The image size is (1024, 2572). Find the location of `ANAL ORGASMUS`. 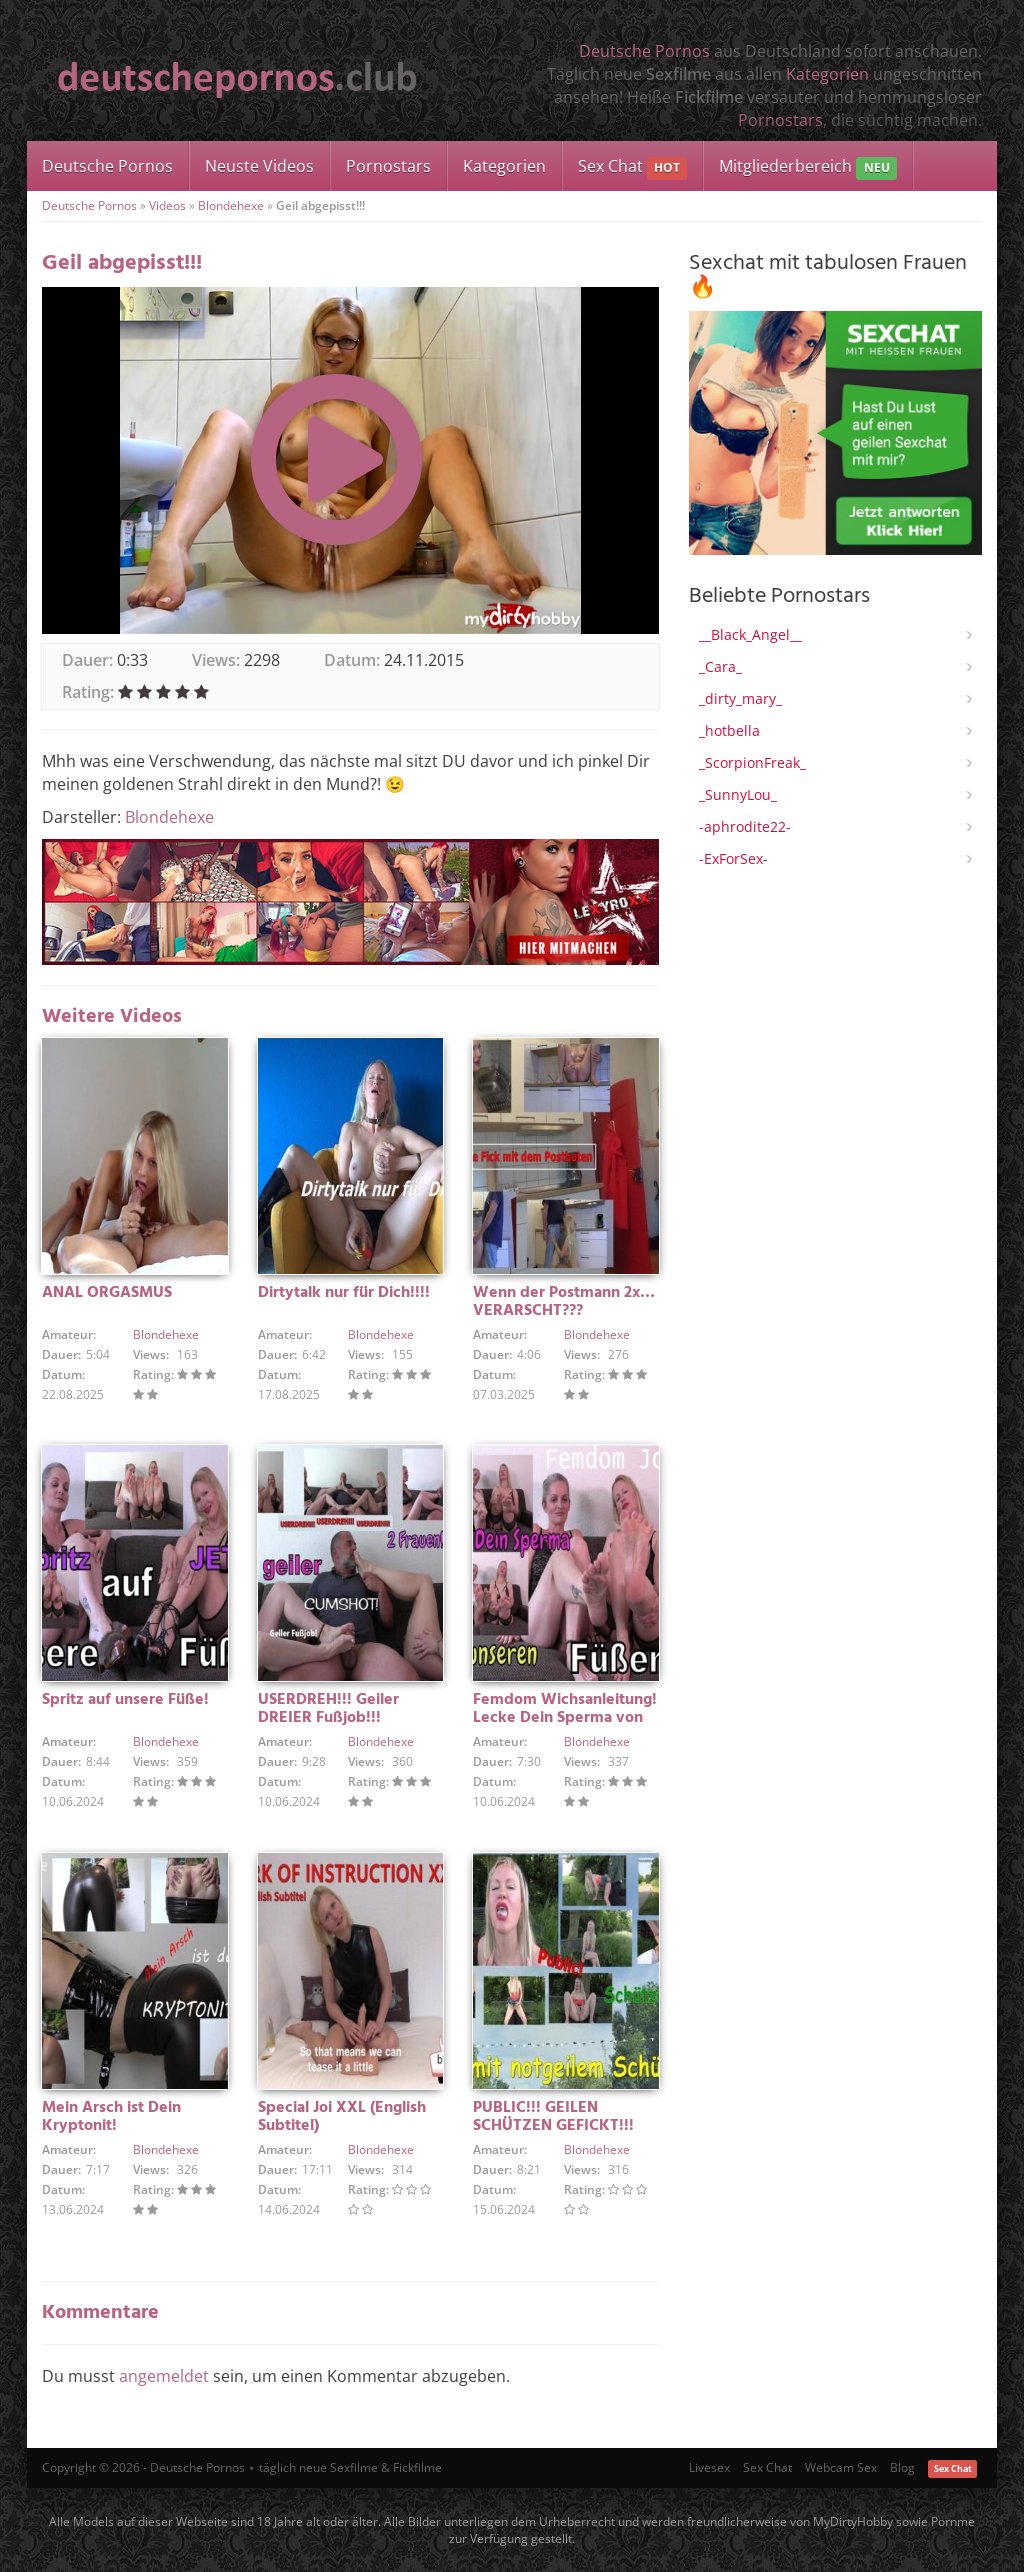

ANAL ORGASMUS is located at coordinates (107, 1293).